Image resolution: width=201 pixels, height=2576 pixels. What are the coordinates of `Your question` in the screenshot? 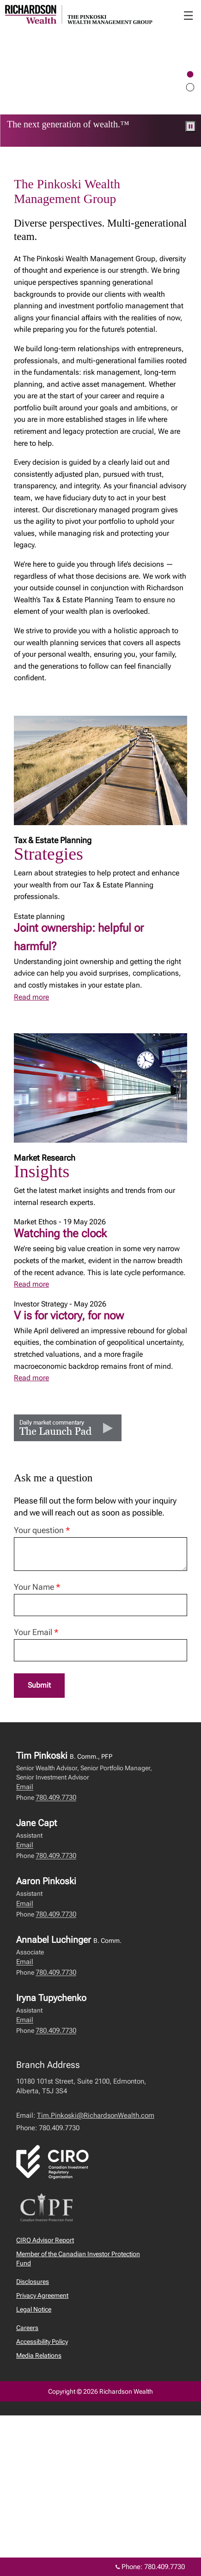 It's located at (42, 1530).